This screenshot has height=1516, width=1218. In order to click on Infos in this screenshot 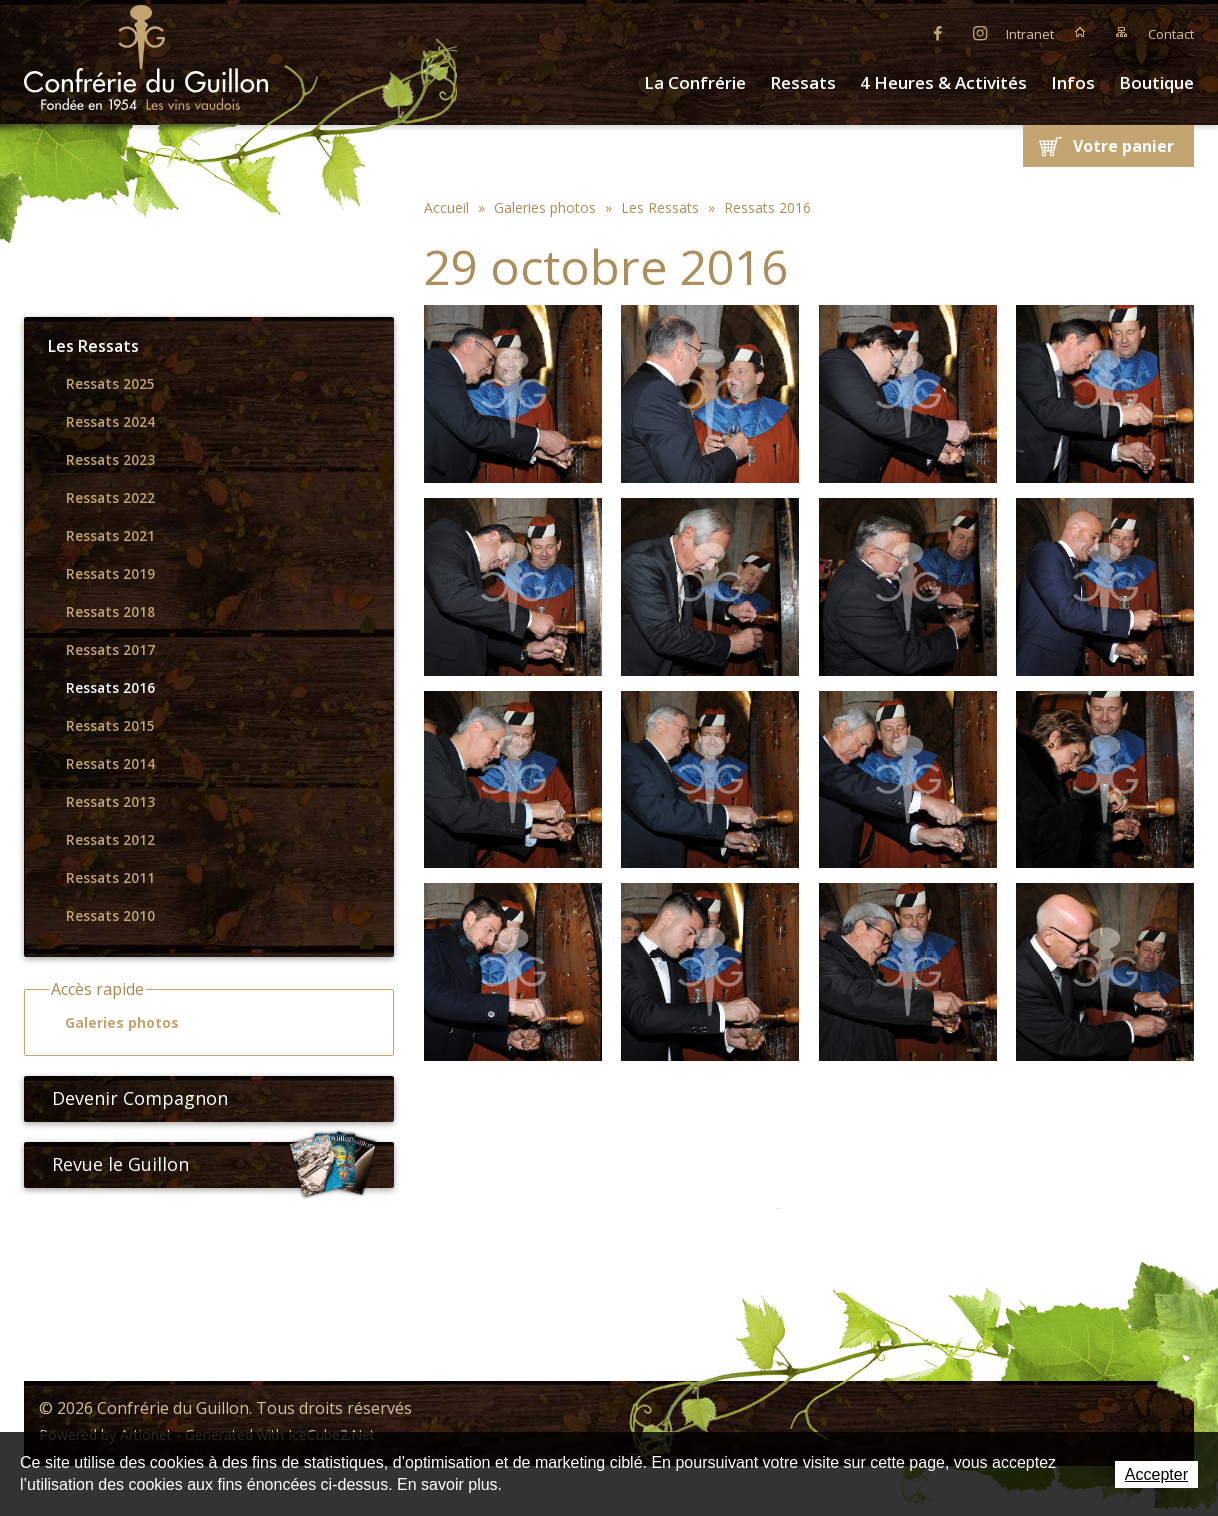, I will do `click(1073, 82)`.